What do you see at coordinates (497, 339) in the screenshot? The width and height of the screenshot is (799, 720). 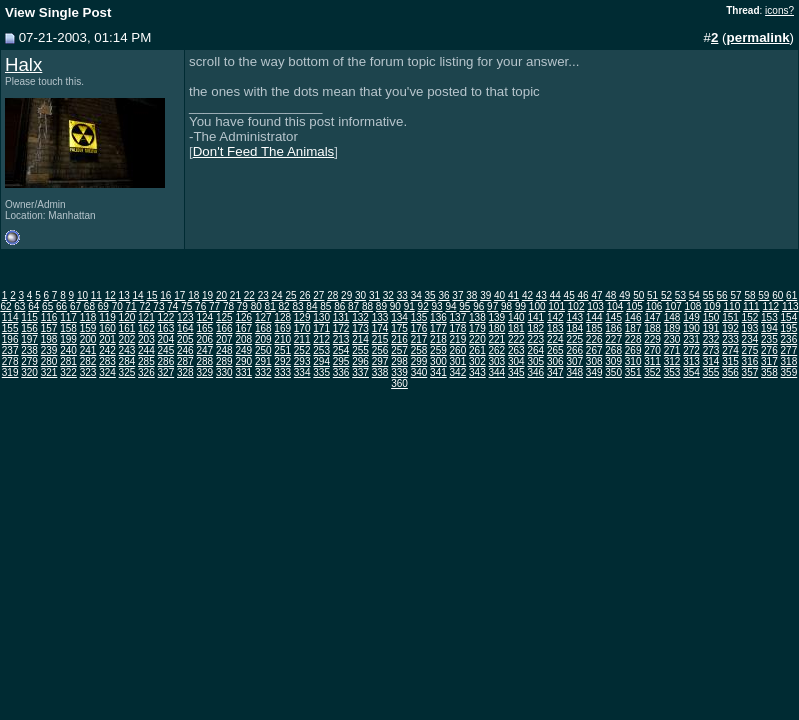 I see `221` at bounding box center [497, 339].